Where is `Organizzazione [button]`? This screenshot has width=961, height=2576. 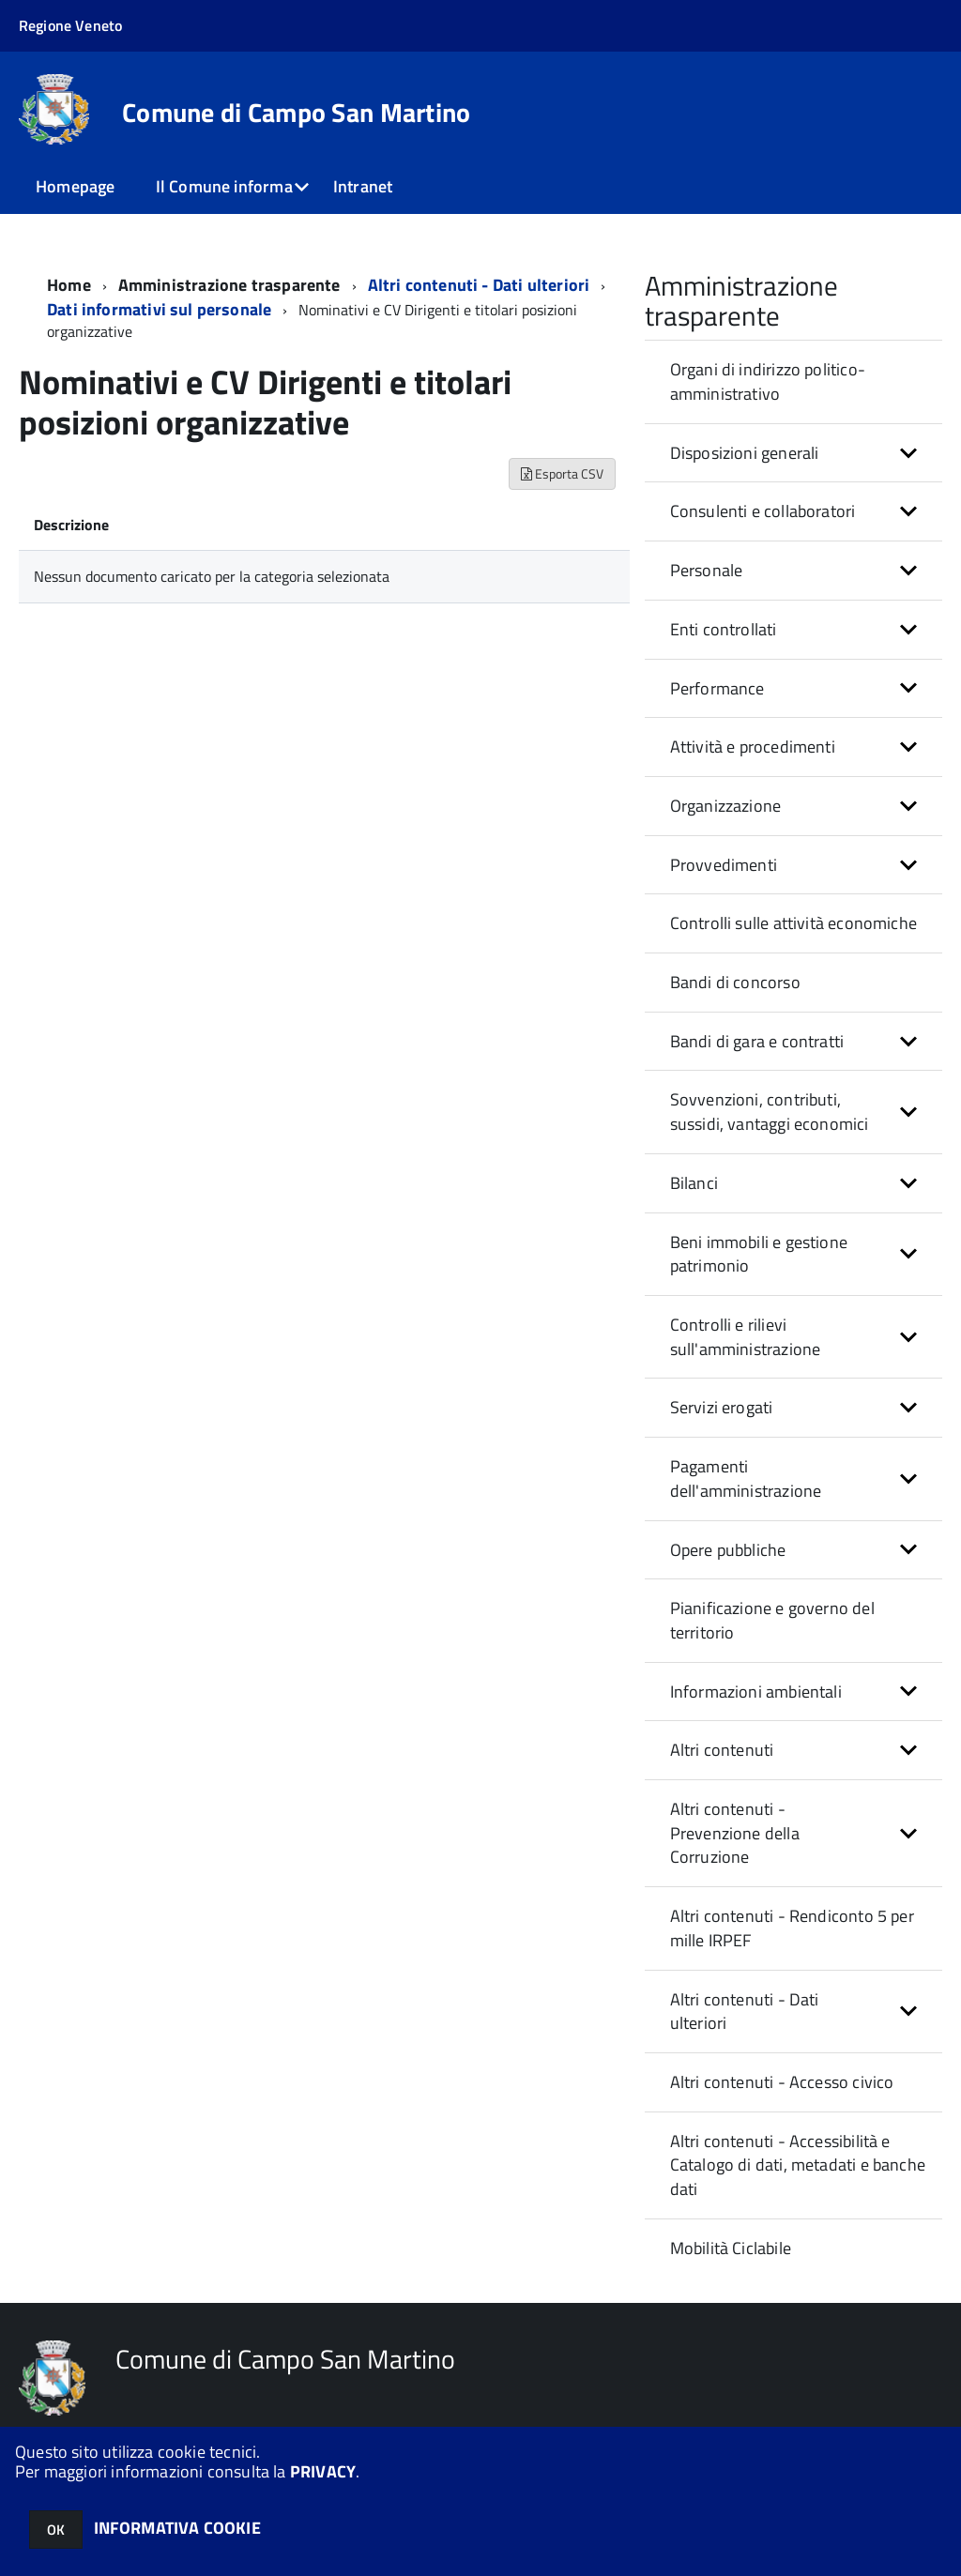 Organizzazione [button] is located at coordinates (726, 805).